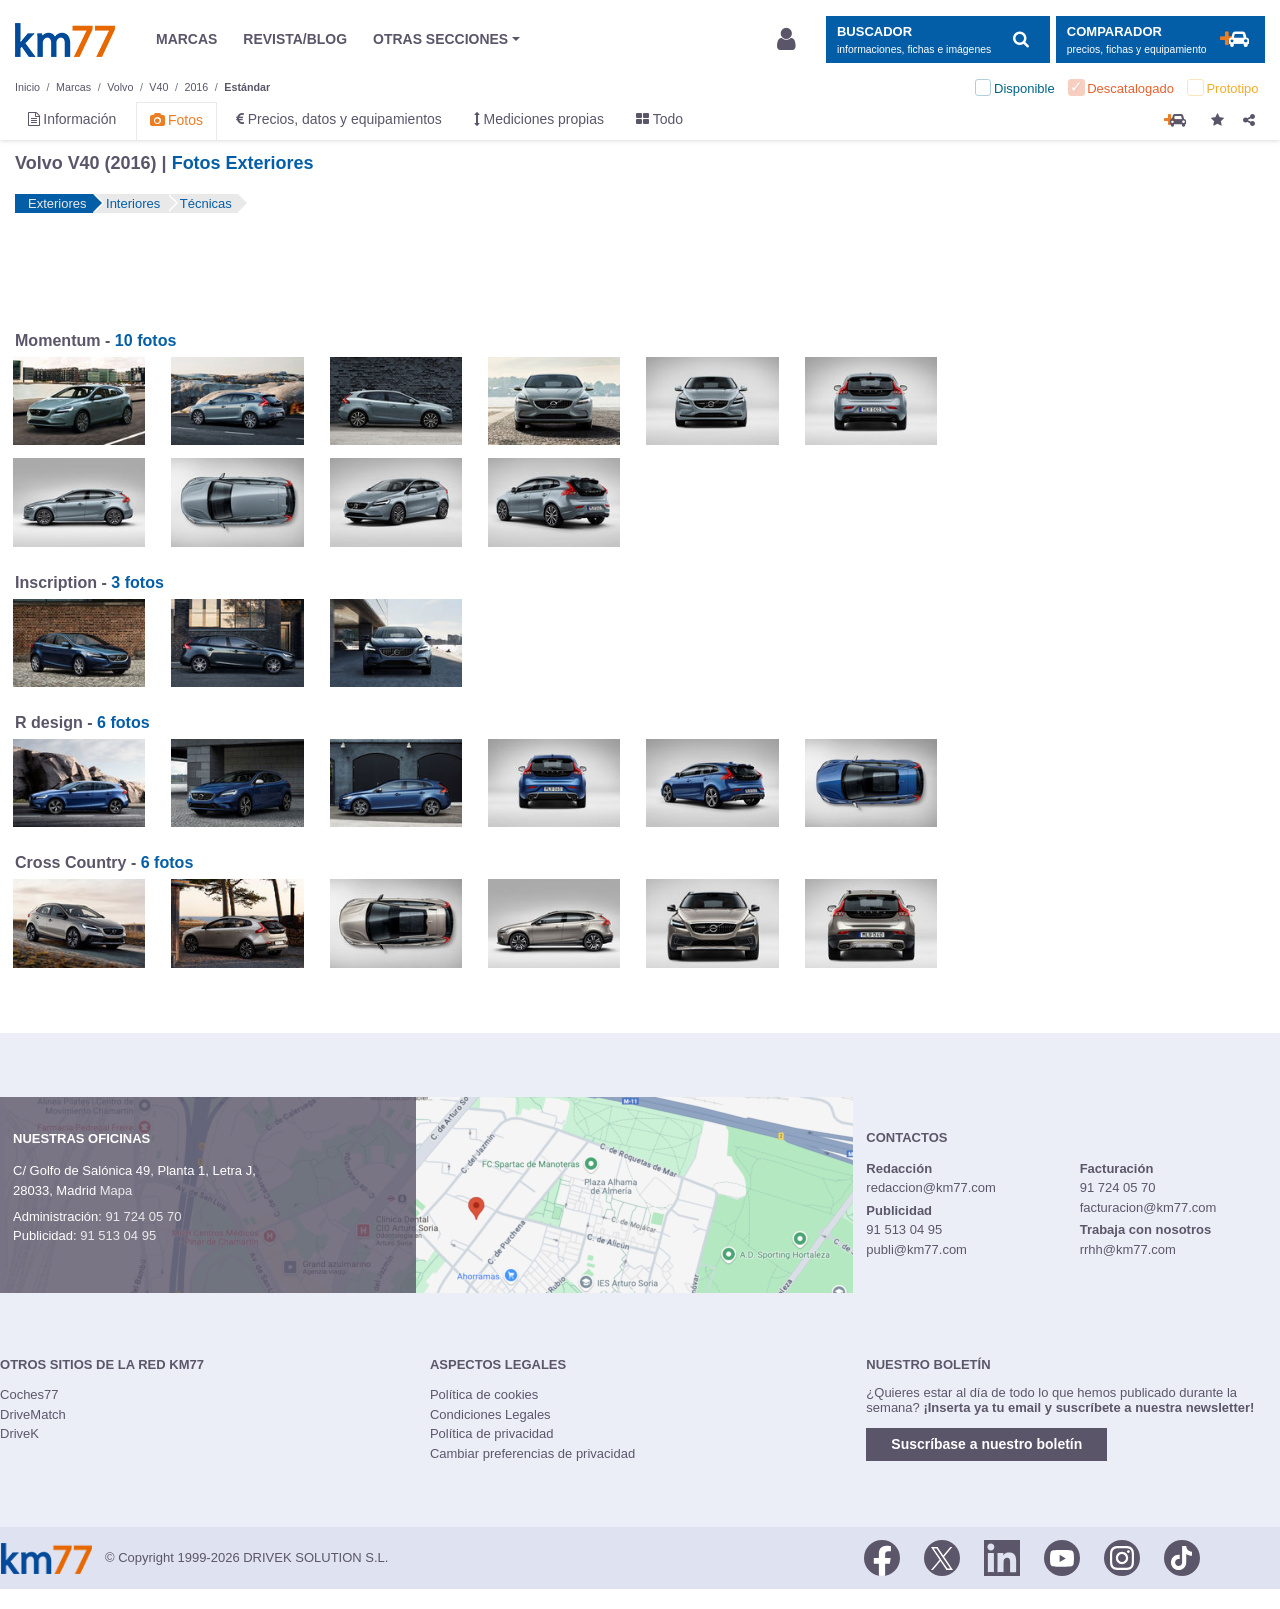 The image size is (1280, 1609). Describe the element at coordinates (1160, 39) in the screenshot. I see `[Mostrar comparador]` at that location.